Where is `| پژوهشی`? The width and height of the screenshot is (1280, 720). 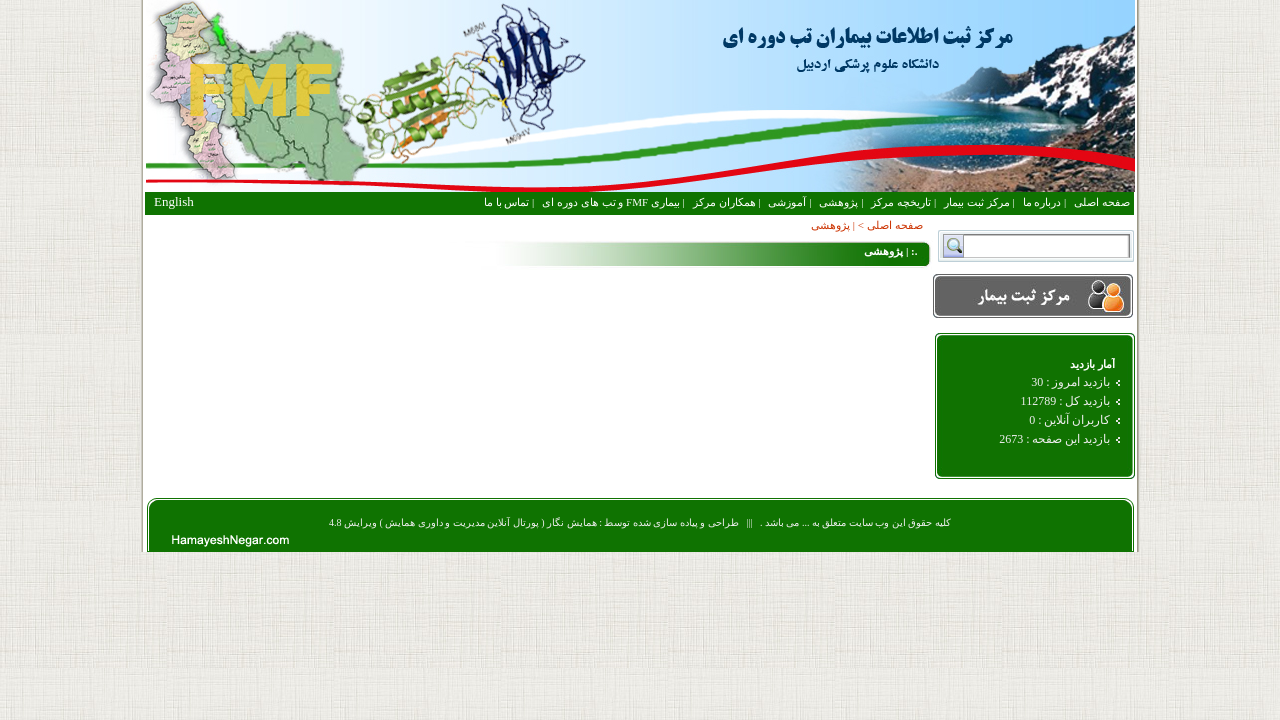
| پژوهشی is located at coordinates (841, 202).